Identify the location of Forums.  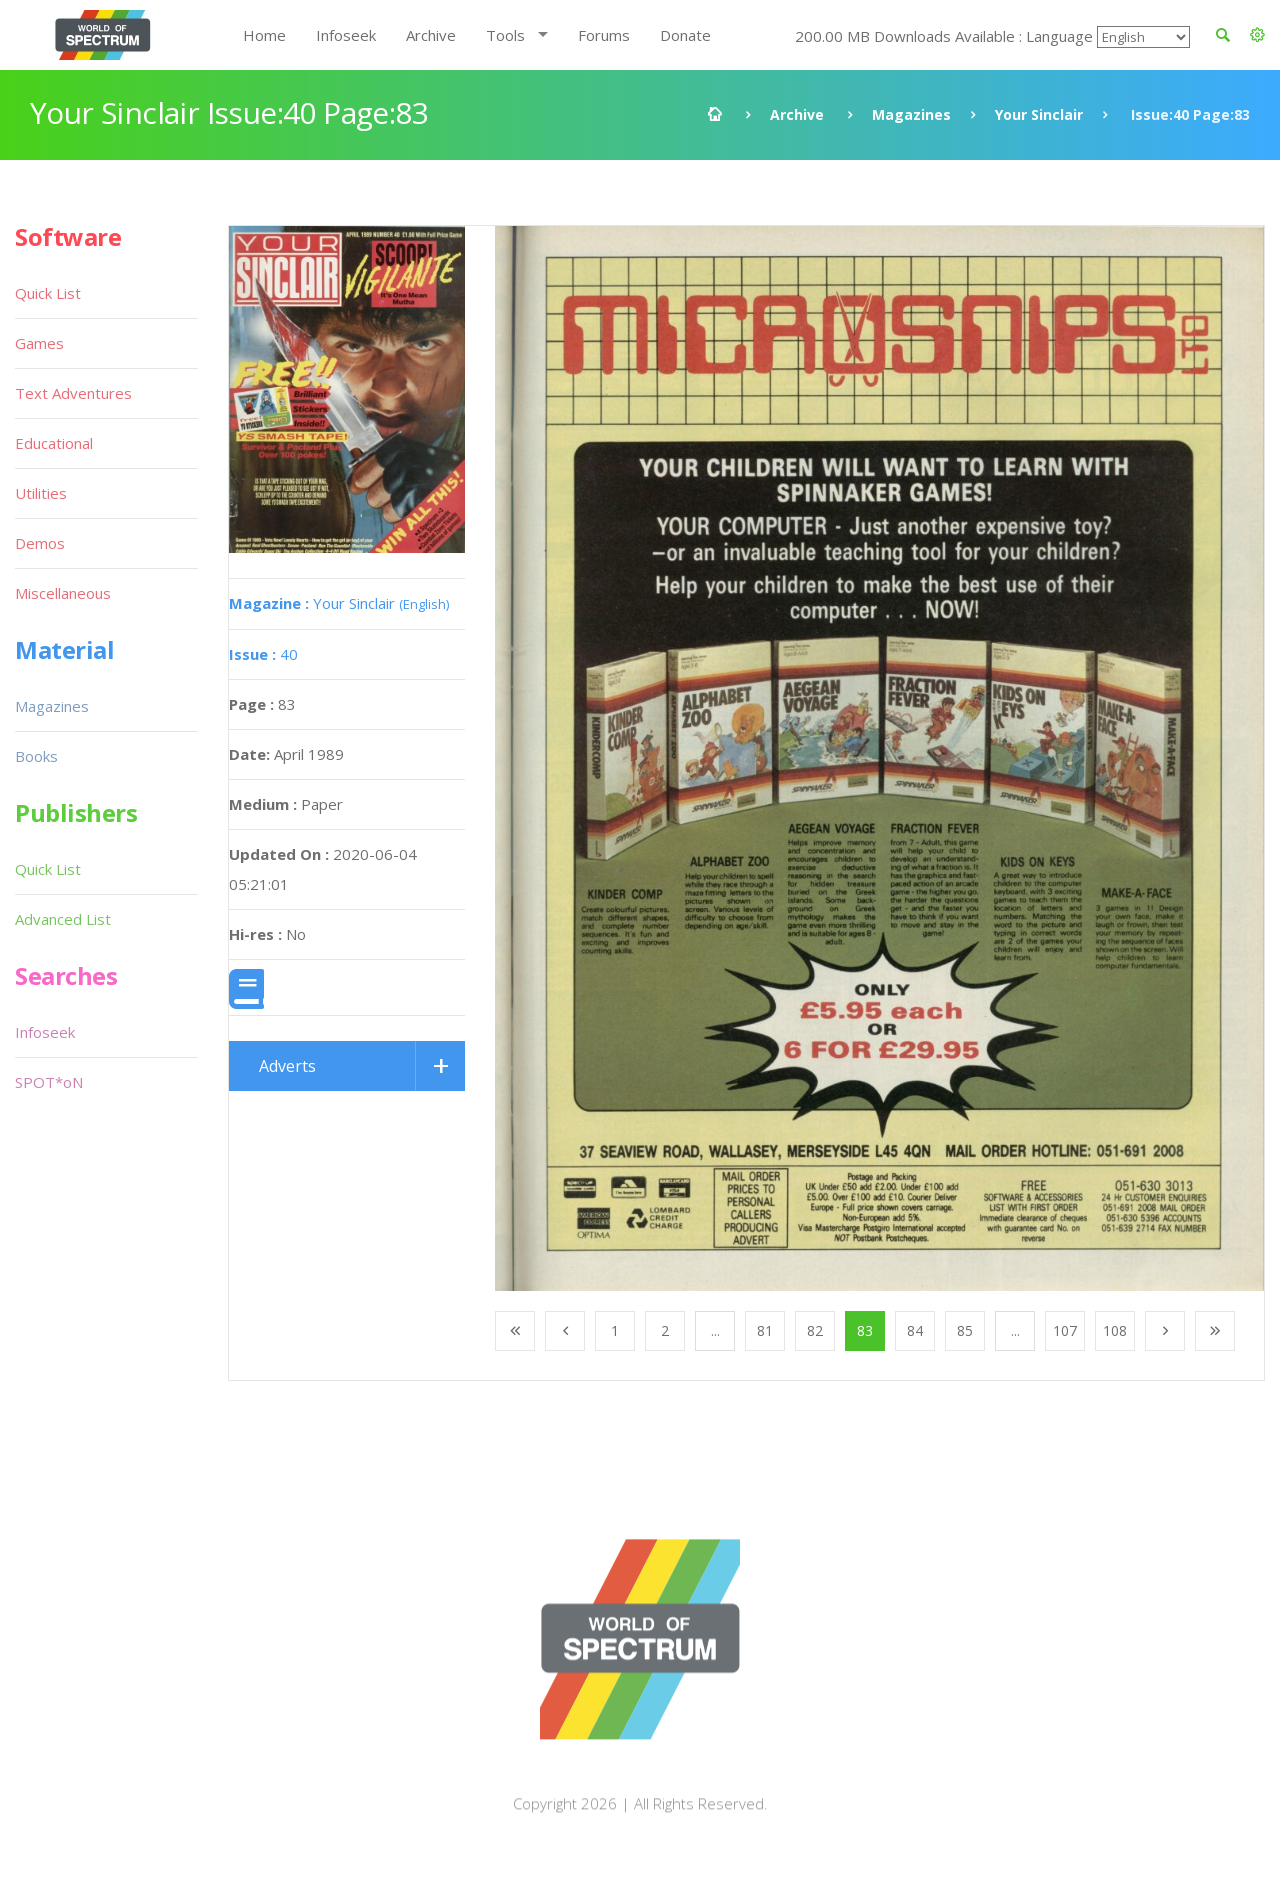
(604, 35).